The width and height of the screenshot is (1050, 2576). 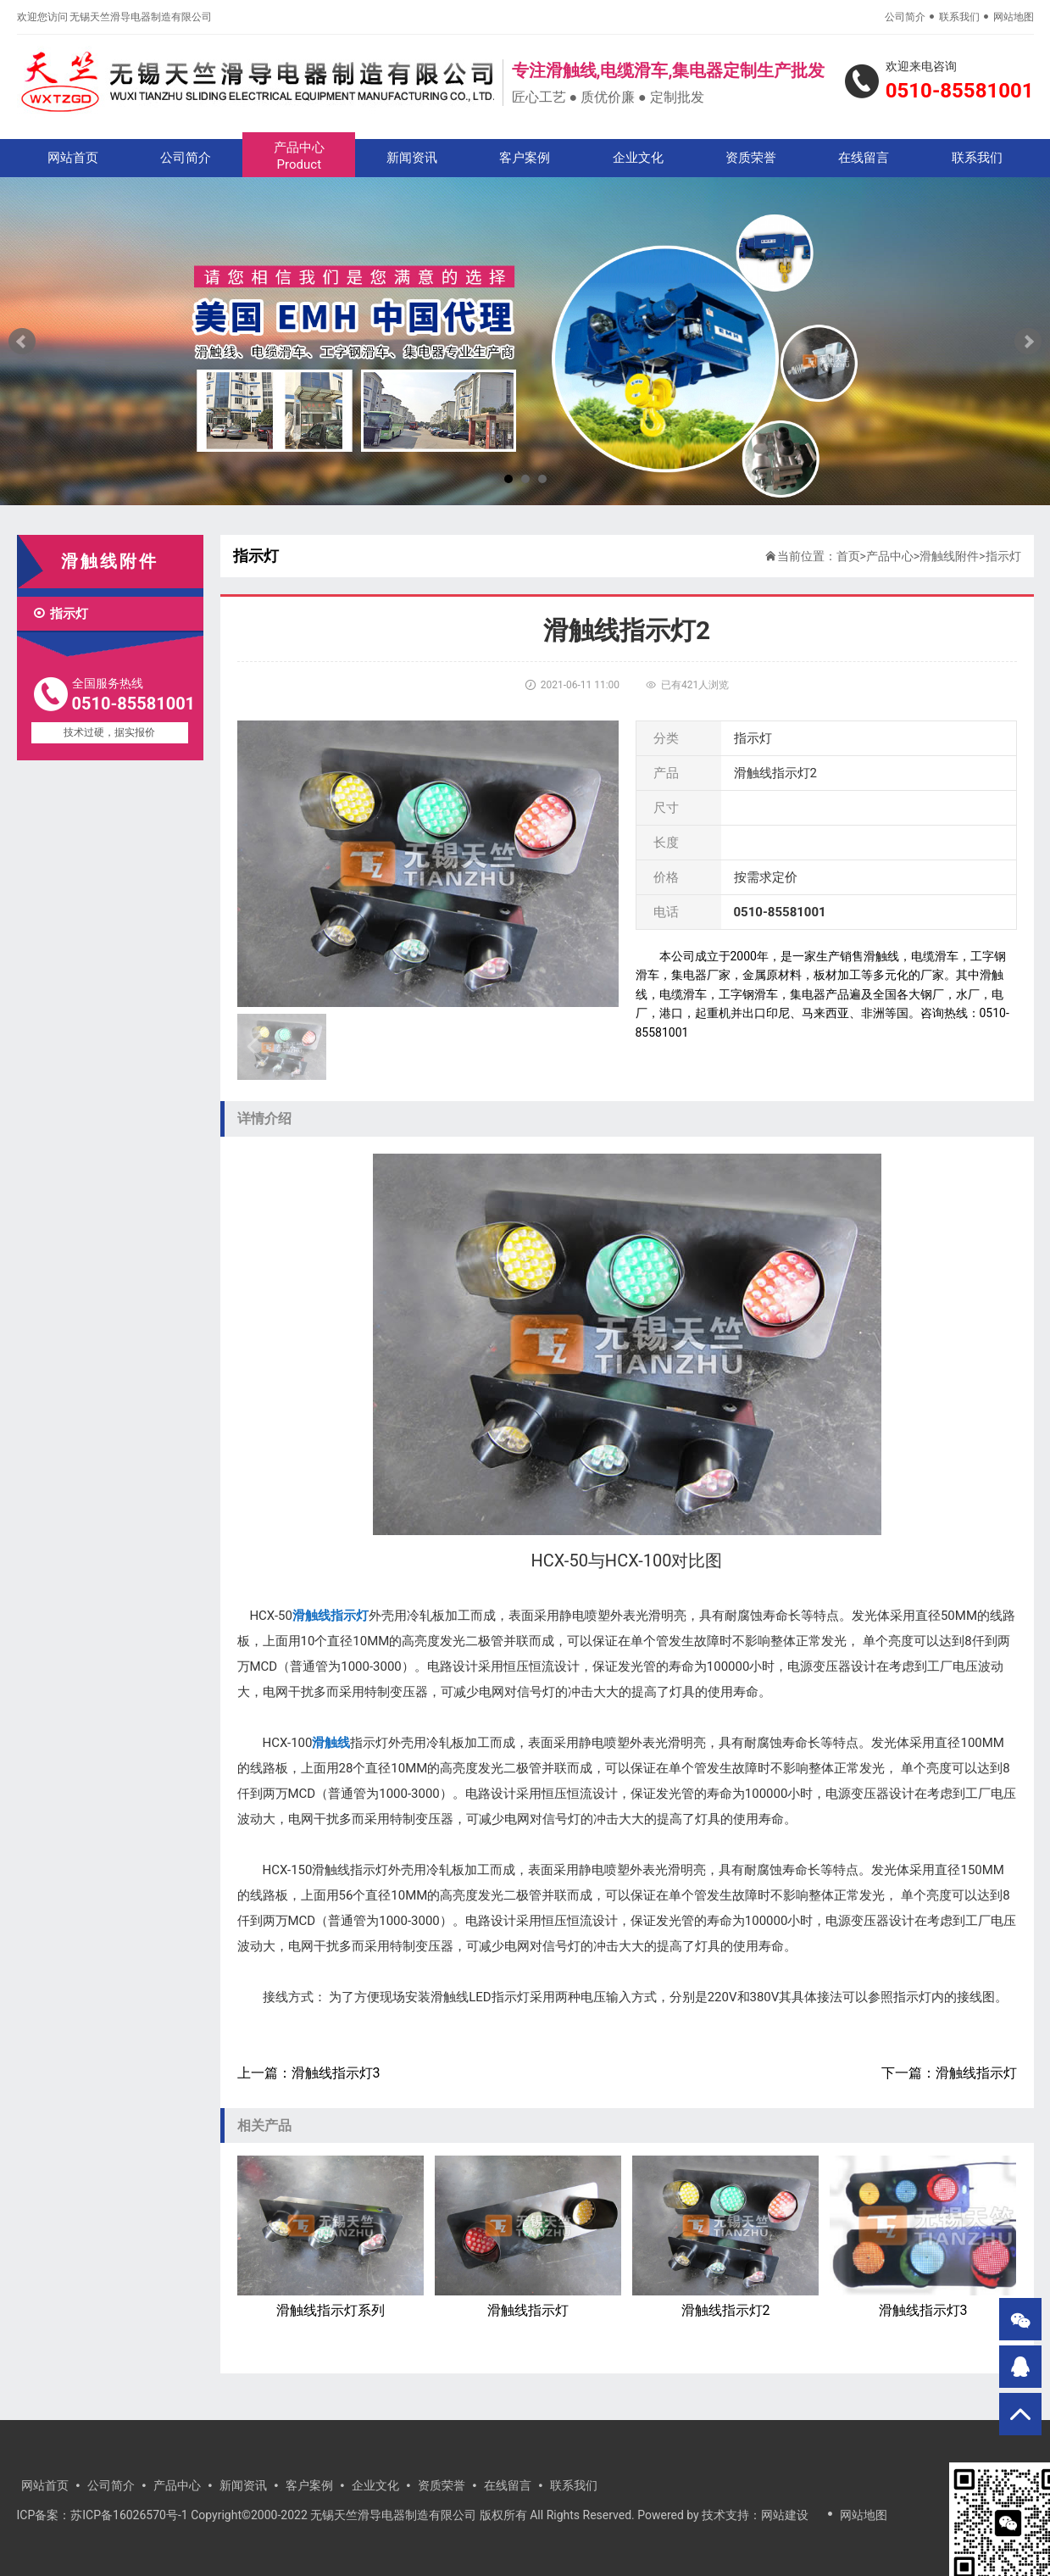 What do you see at coordinates (638, 157) in the screenshot?
I see `企业文化` at bounding box center [638, 157].